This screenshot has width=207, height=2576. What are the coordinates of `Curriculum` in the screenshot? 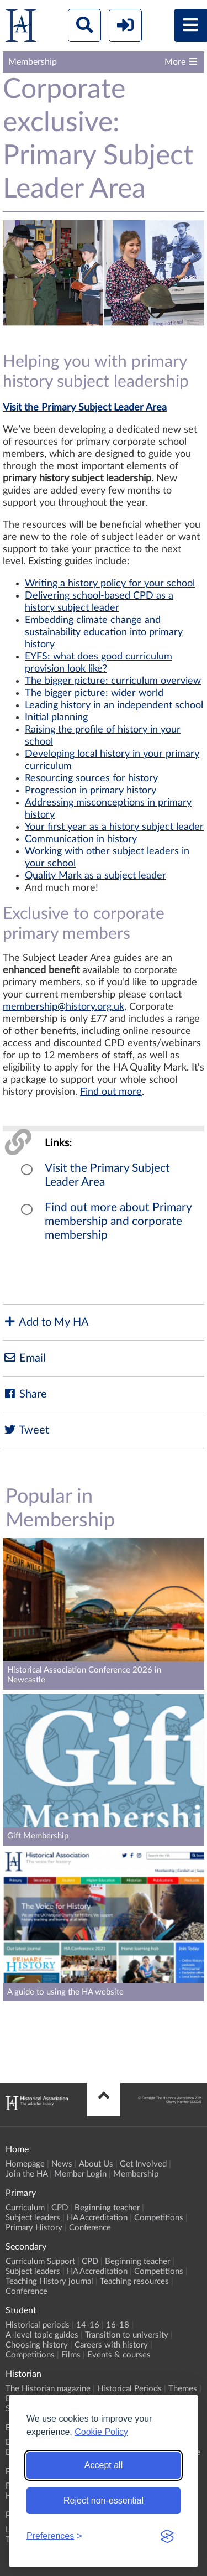 It's located at (25, 2208).